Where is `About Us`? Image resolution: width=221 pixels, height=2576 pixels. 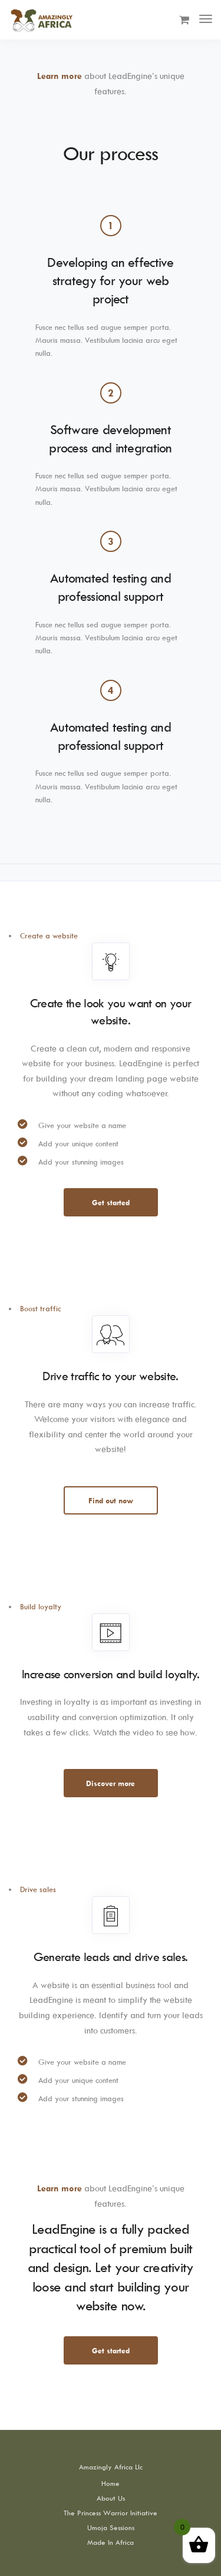 About Us is located at coordinates (111, 2498).